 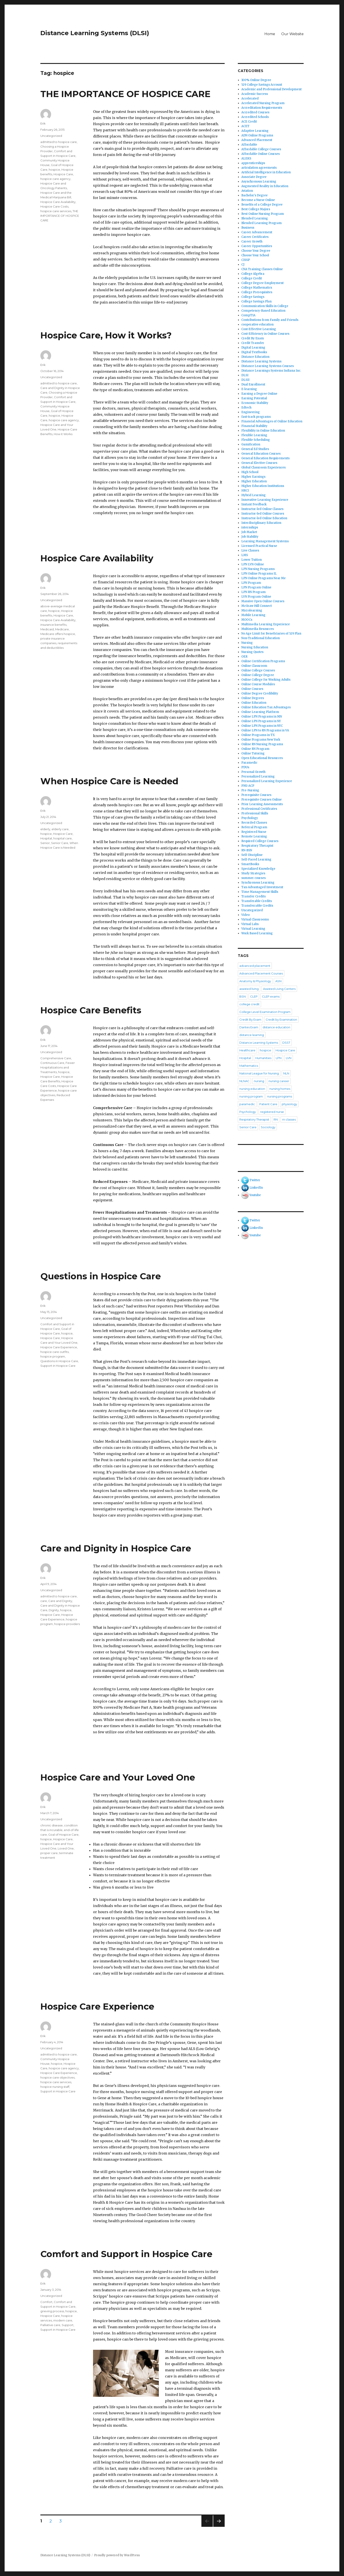 What do you see at coordinates (256, 901) in the screenshot?
I see `Transferable Credits` at bounding box center [256, 901].